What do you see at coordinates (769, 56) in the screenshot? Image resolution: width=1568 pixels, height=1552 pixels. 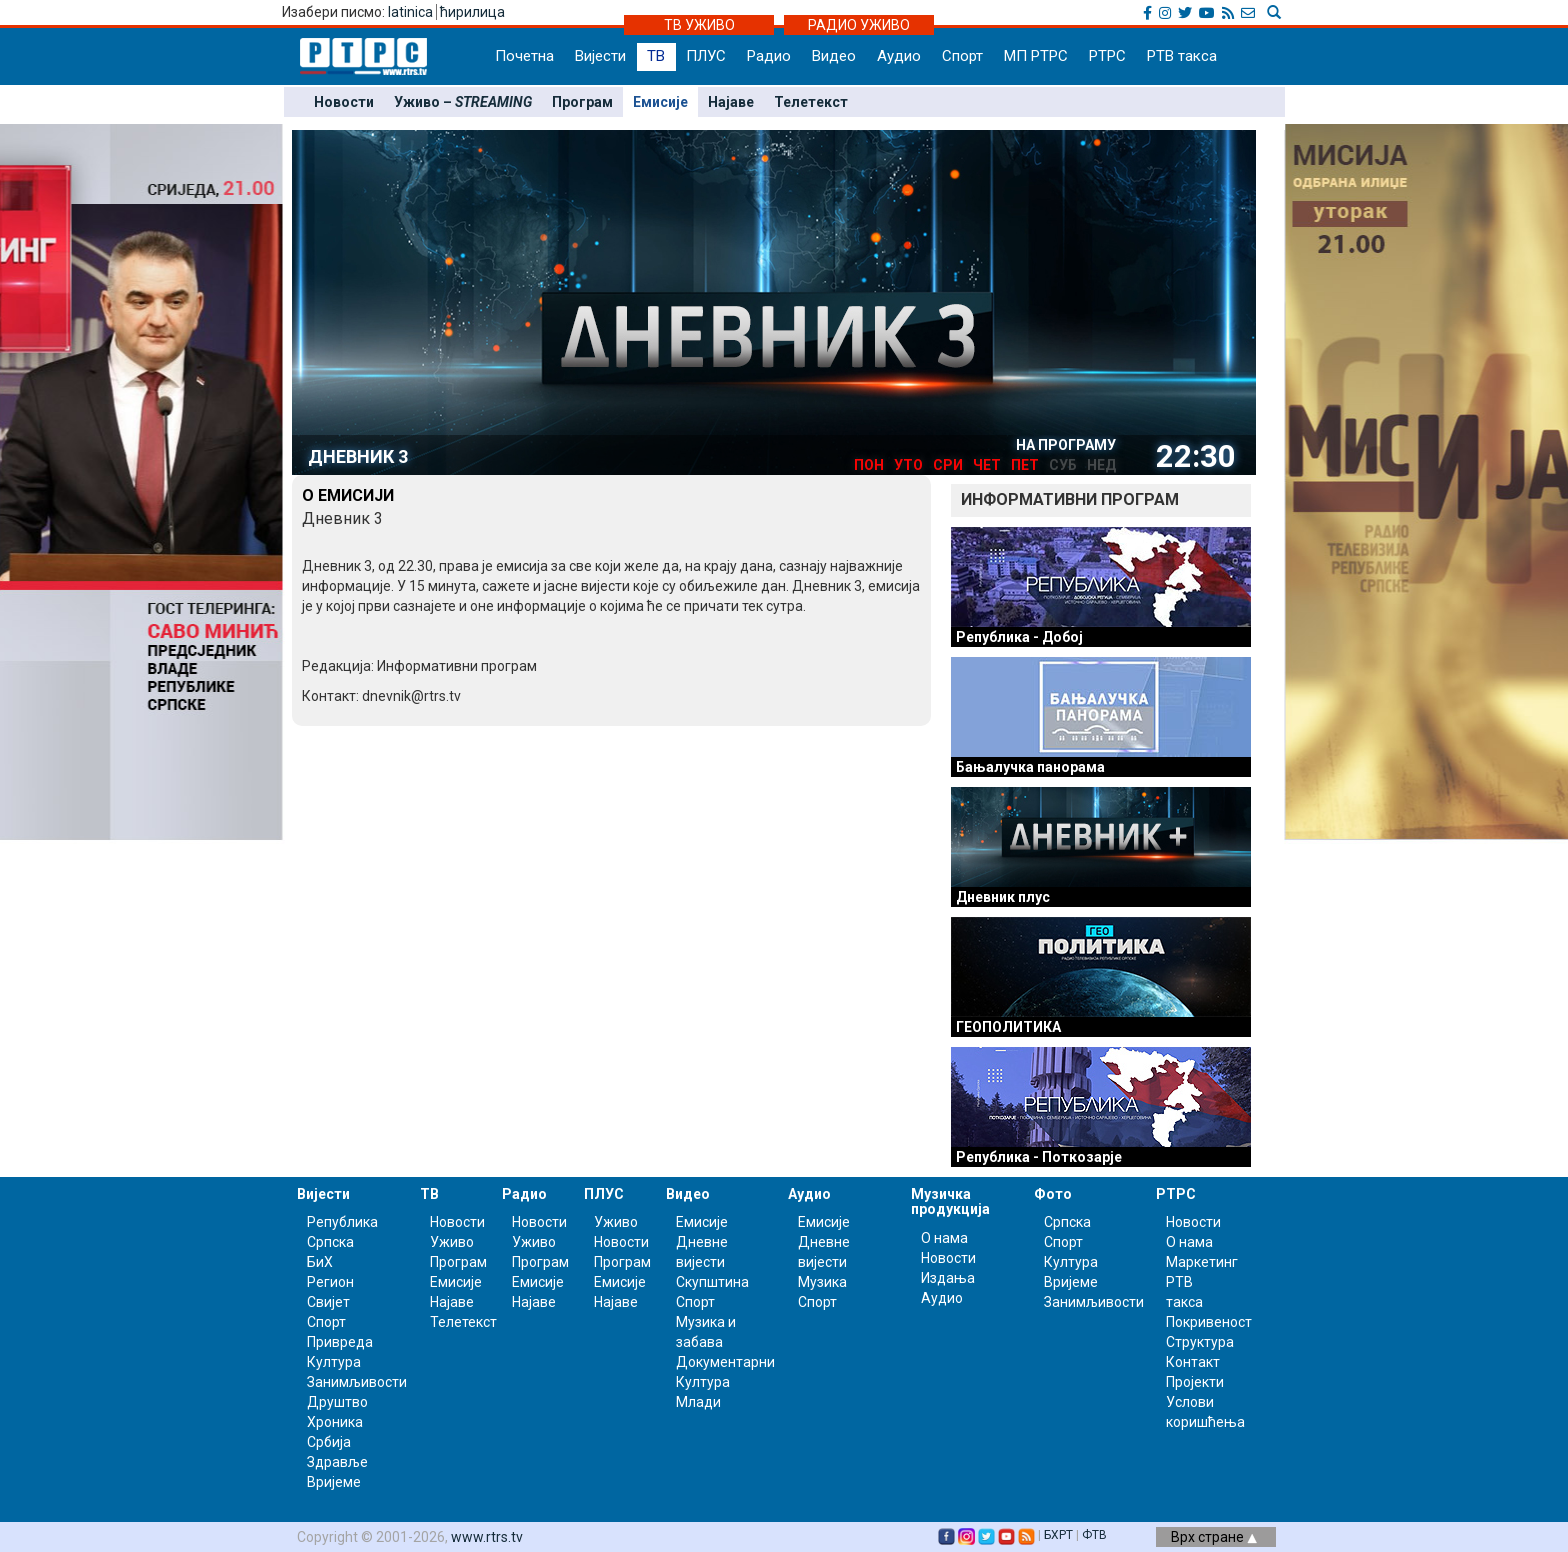 I see `Радио` at bounding box center [769, 56].